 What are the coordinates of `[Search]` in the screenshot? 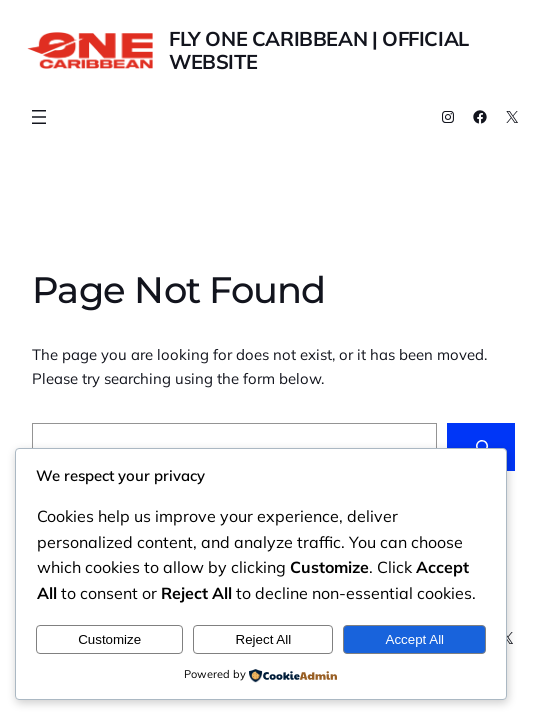 It's located at (481, 447).